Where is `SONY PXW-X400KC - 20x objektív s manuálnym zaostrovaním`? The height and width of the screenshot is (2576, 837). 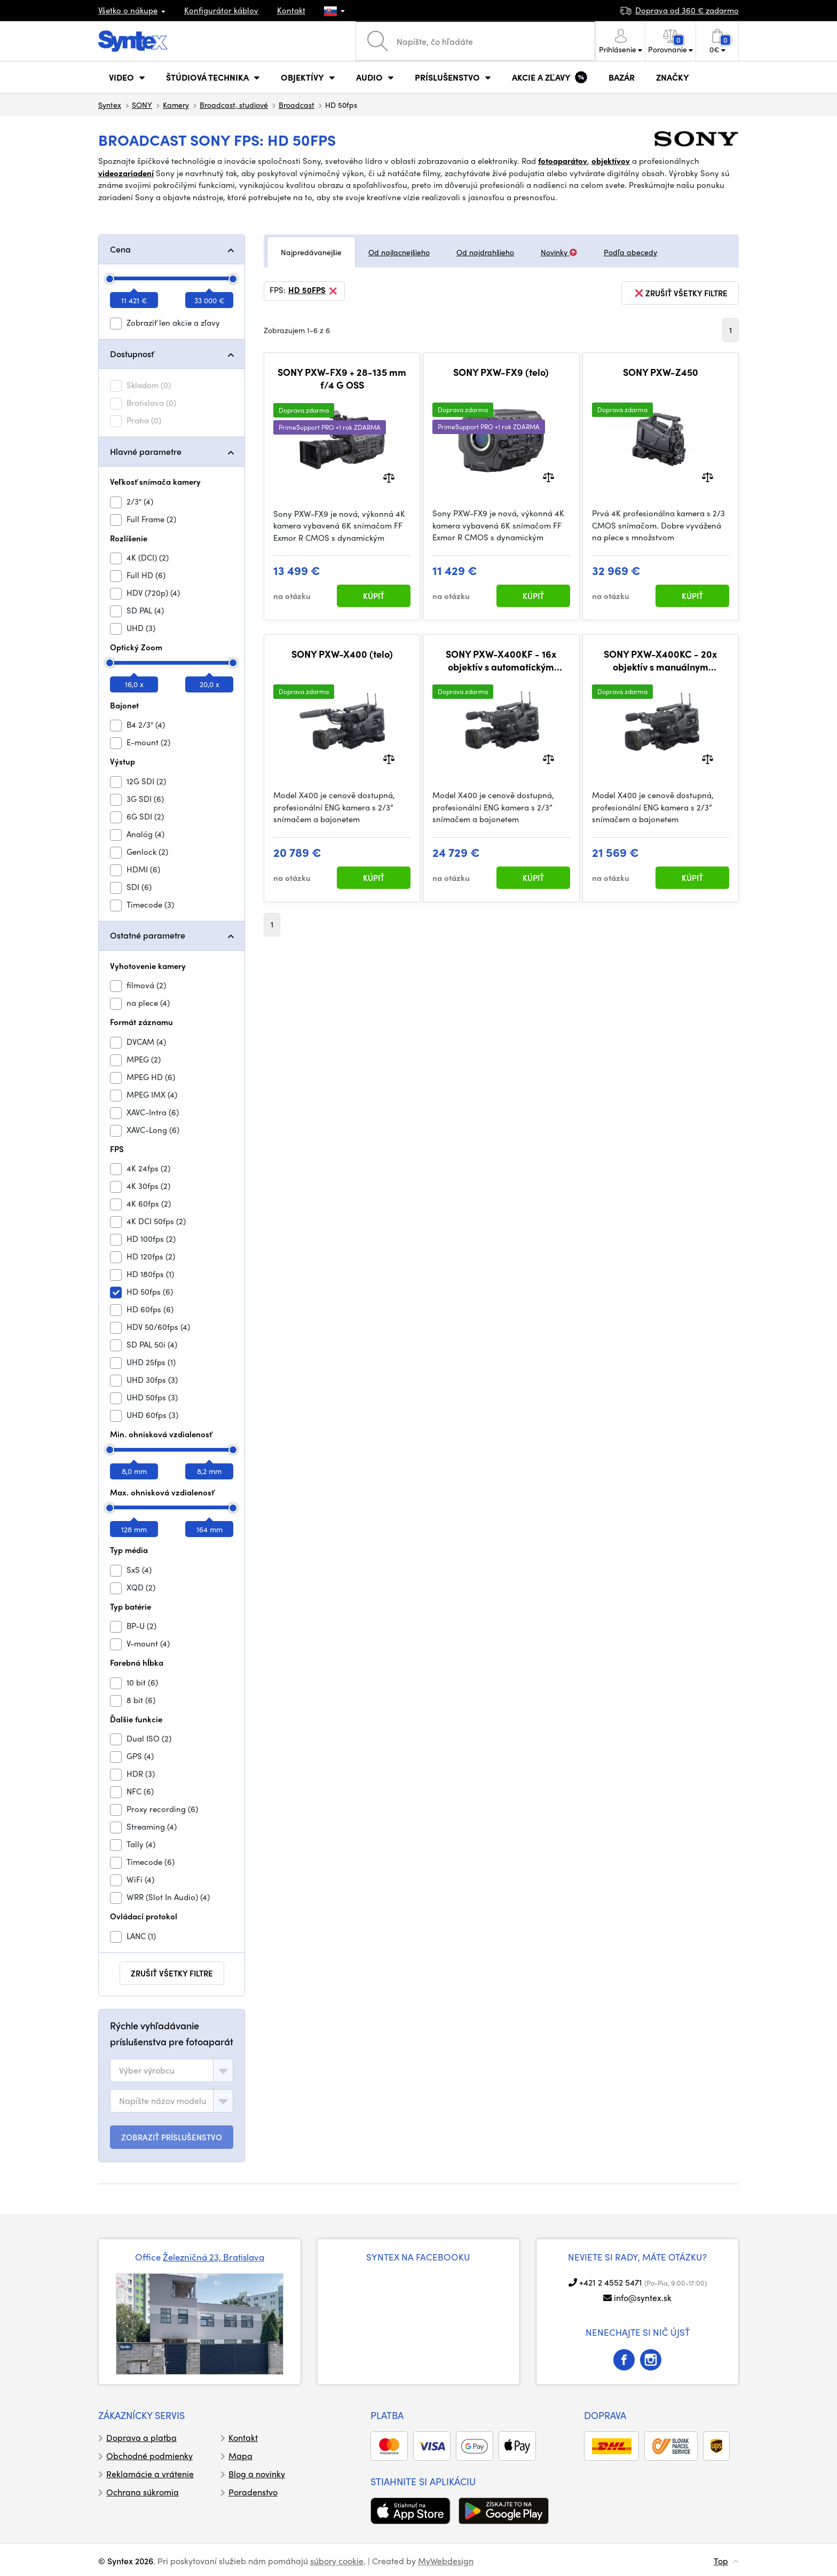 SONY PXW-X400KC - 20x objektív s manuálnym zaostrovaním is located at coordinates (660, 660).